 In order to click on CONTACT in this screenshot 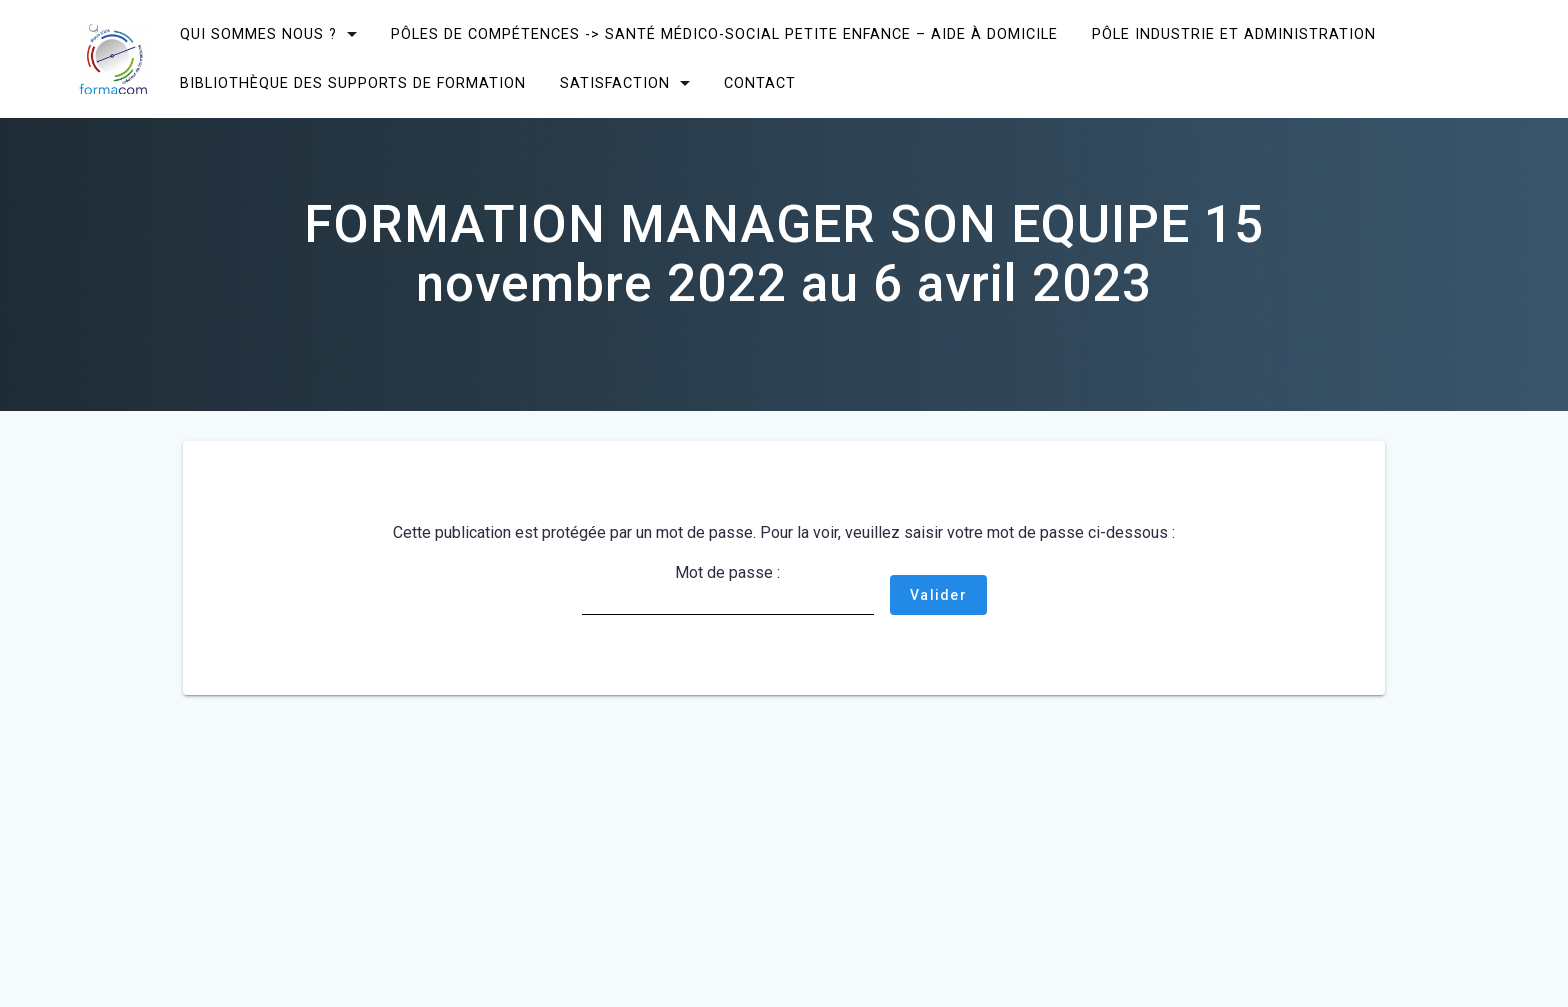, I will do `click(760, 83)`.